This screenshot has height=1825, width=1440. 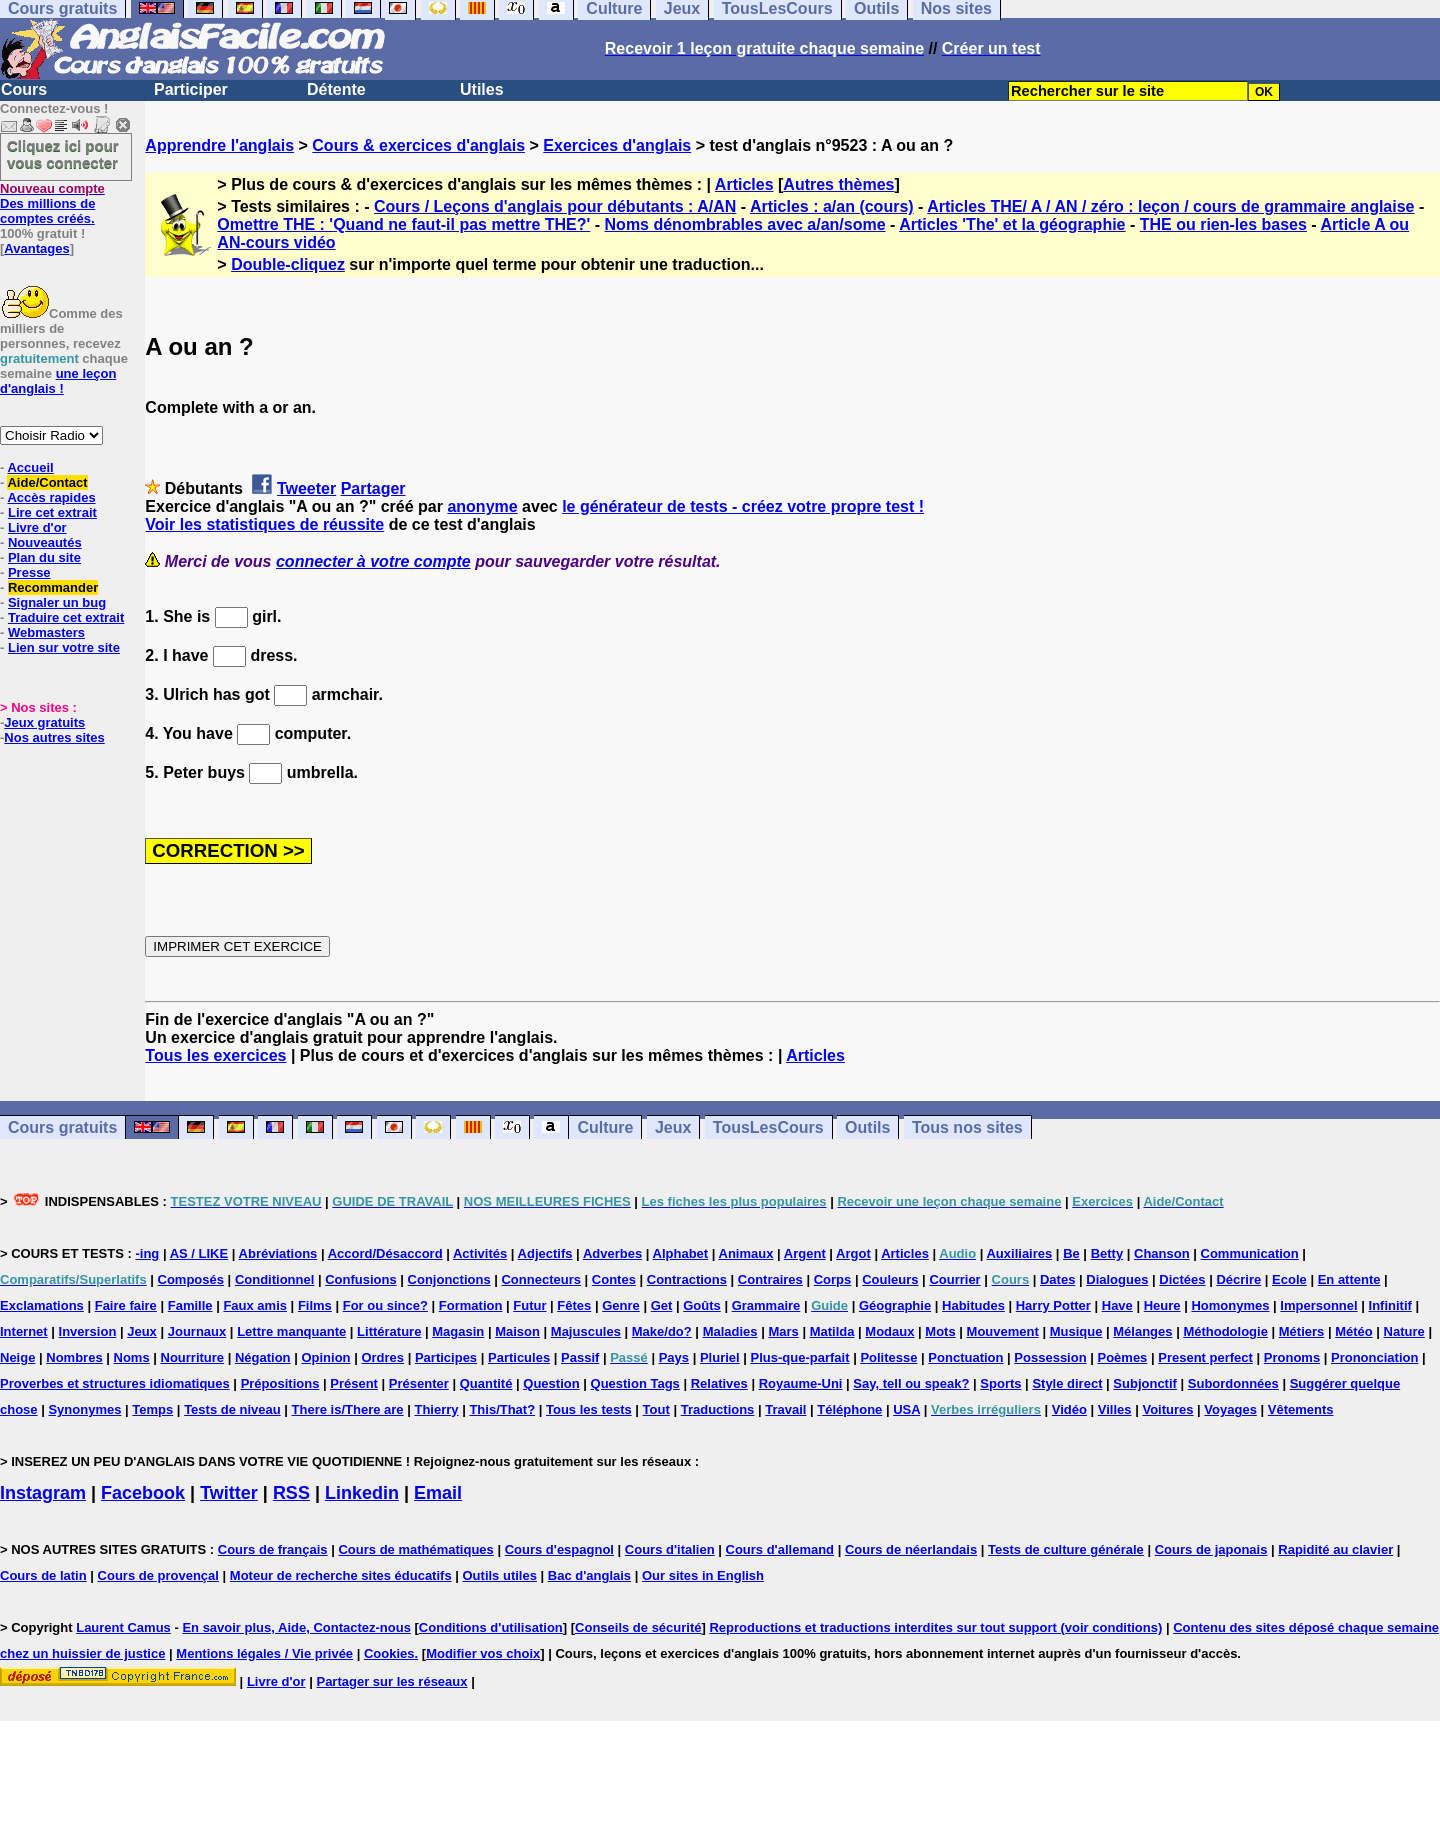 I want to click on Instagram, so click(x=43, y=1493).